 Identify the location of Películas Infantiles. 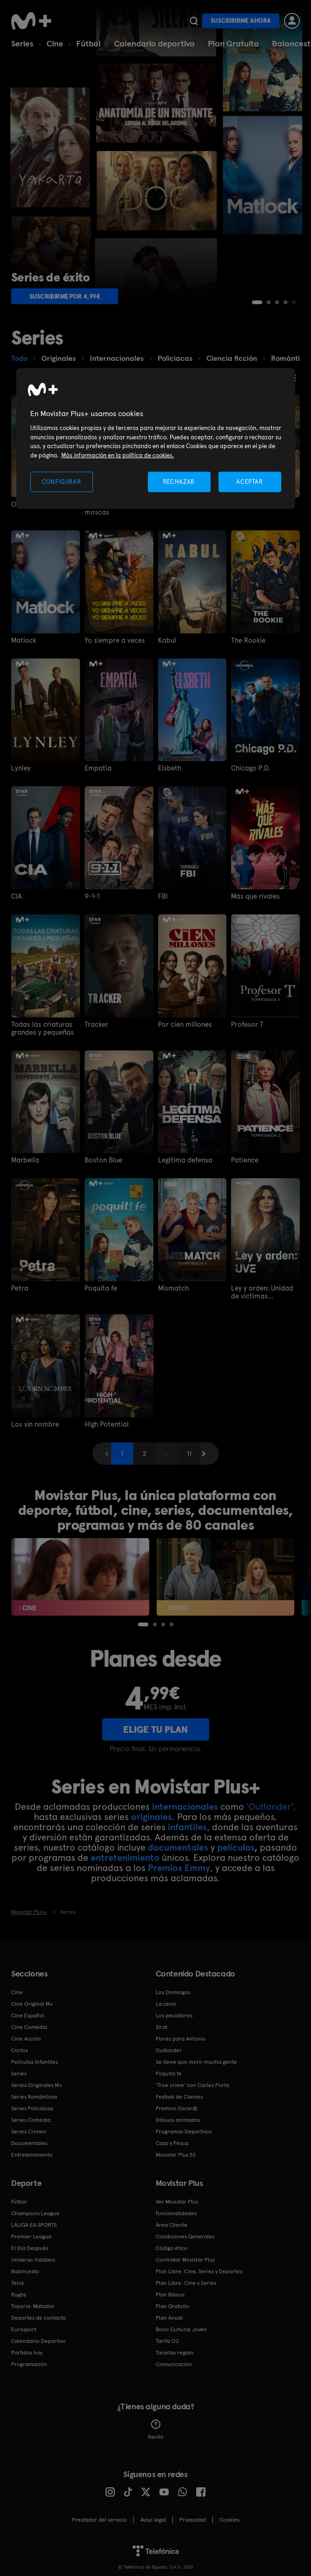
(34, 2049).